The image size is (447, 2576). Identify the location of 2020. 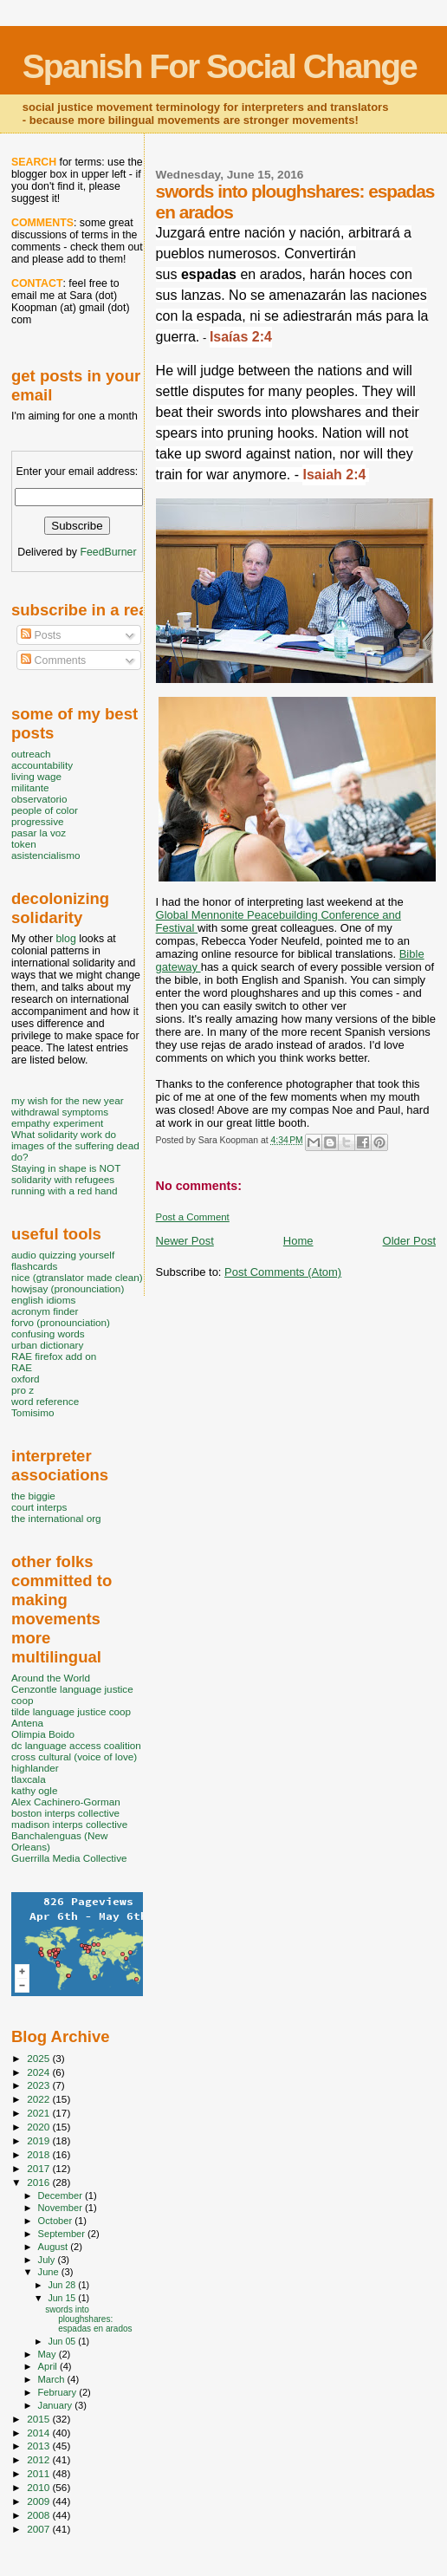
(39, 2126).